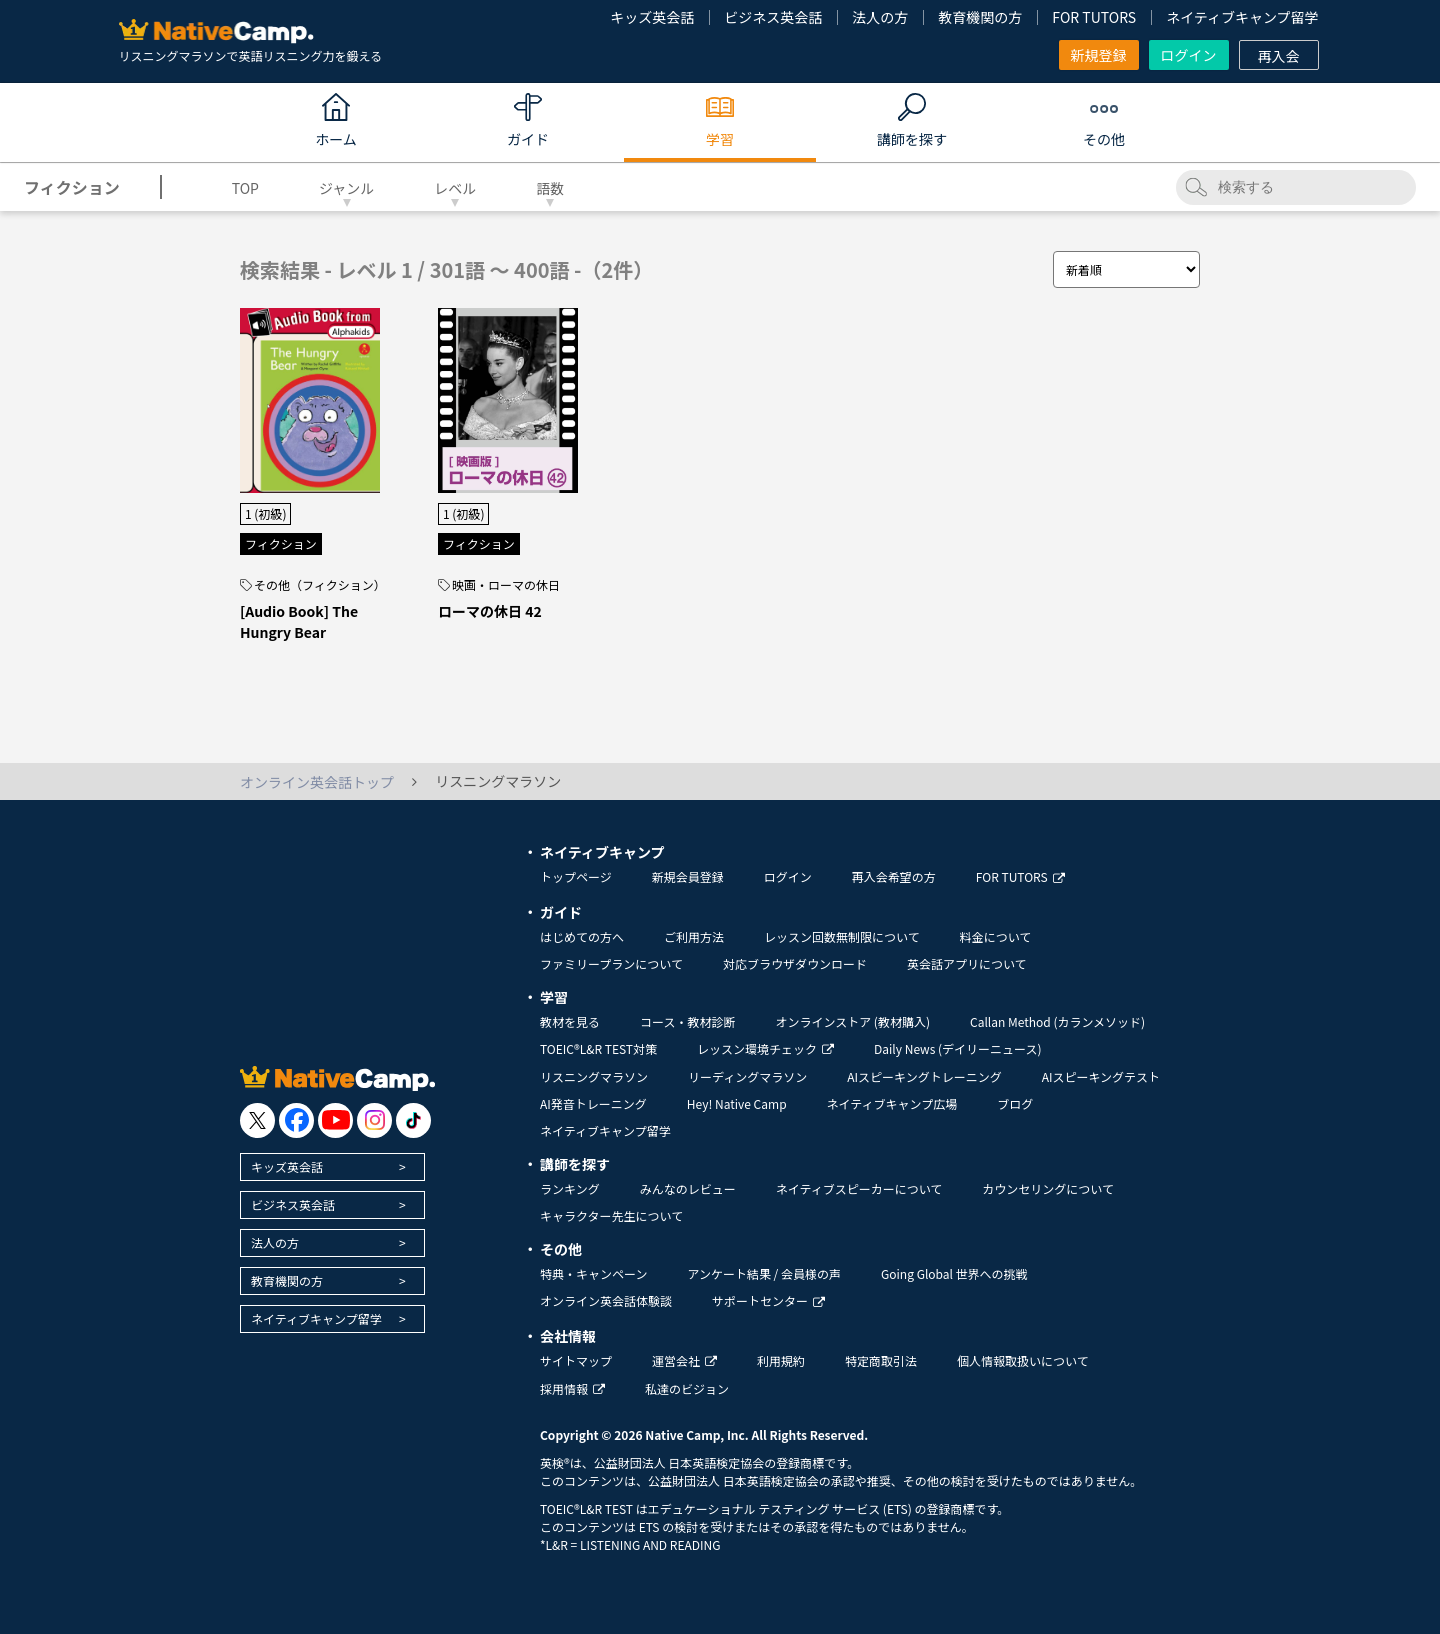 This screenshot has height=1634, width=1440. What do you see at coordinates (490, 611) in the screenshot?
I see `ローマの休日 42` at bounding box center [490, 611].